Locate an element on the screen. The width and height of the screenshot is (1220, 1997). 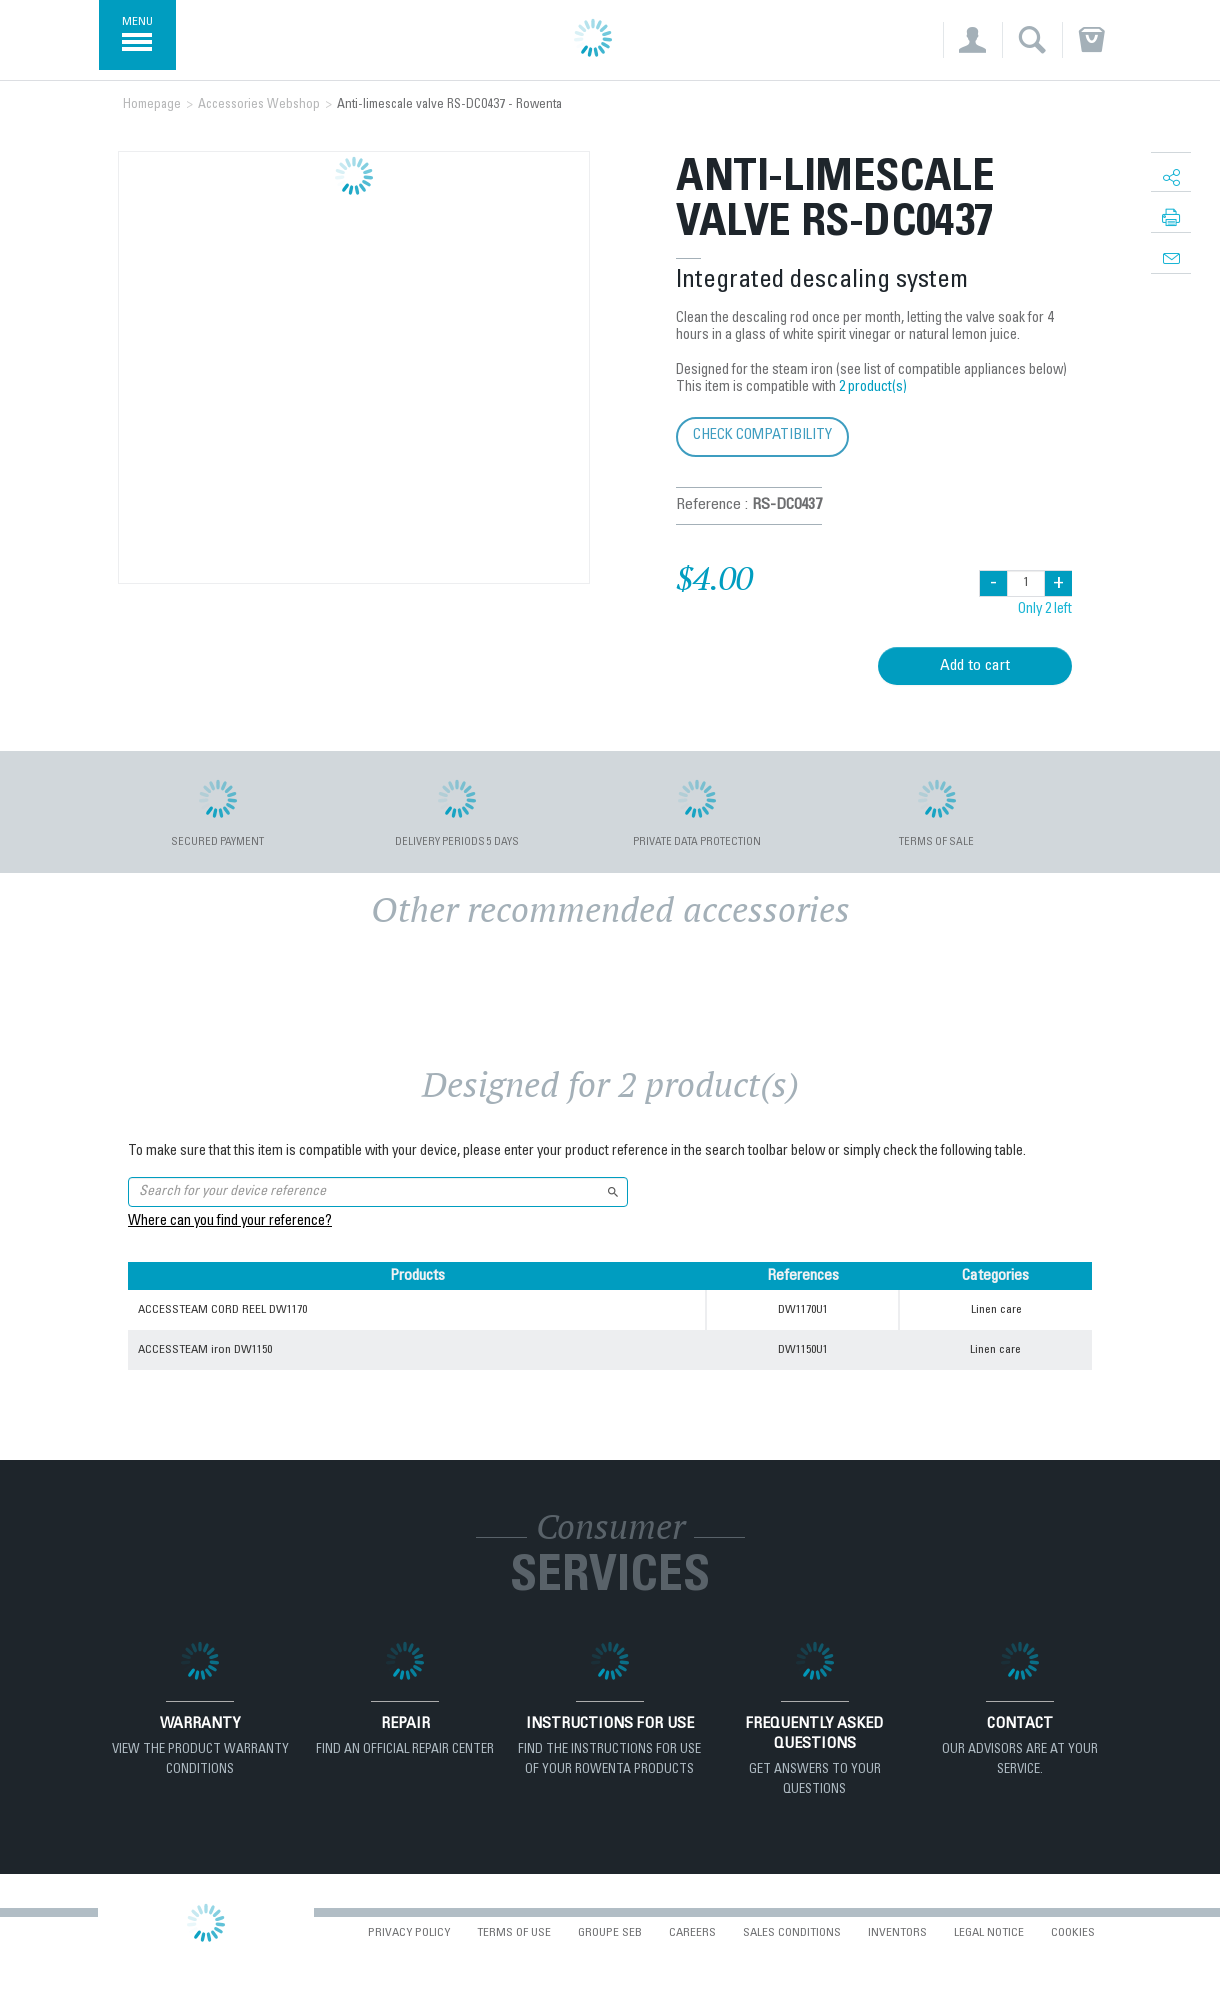
Add to cart is located at coordinates (975, 666).